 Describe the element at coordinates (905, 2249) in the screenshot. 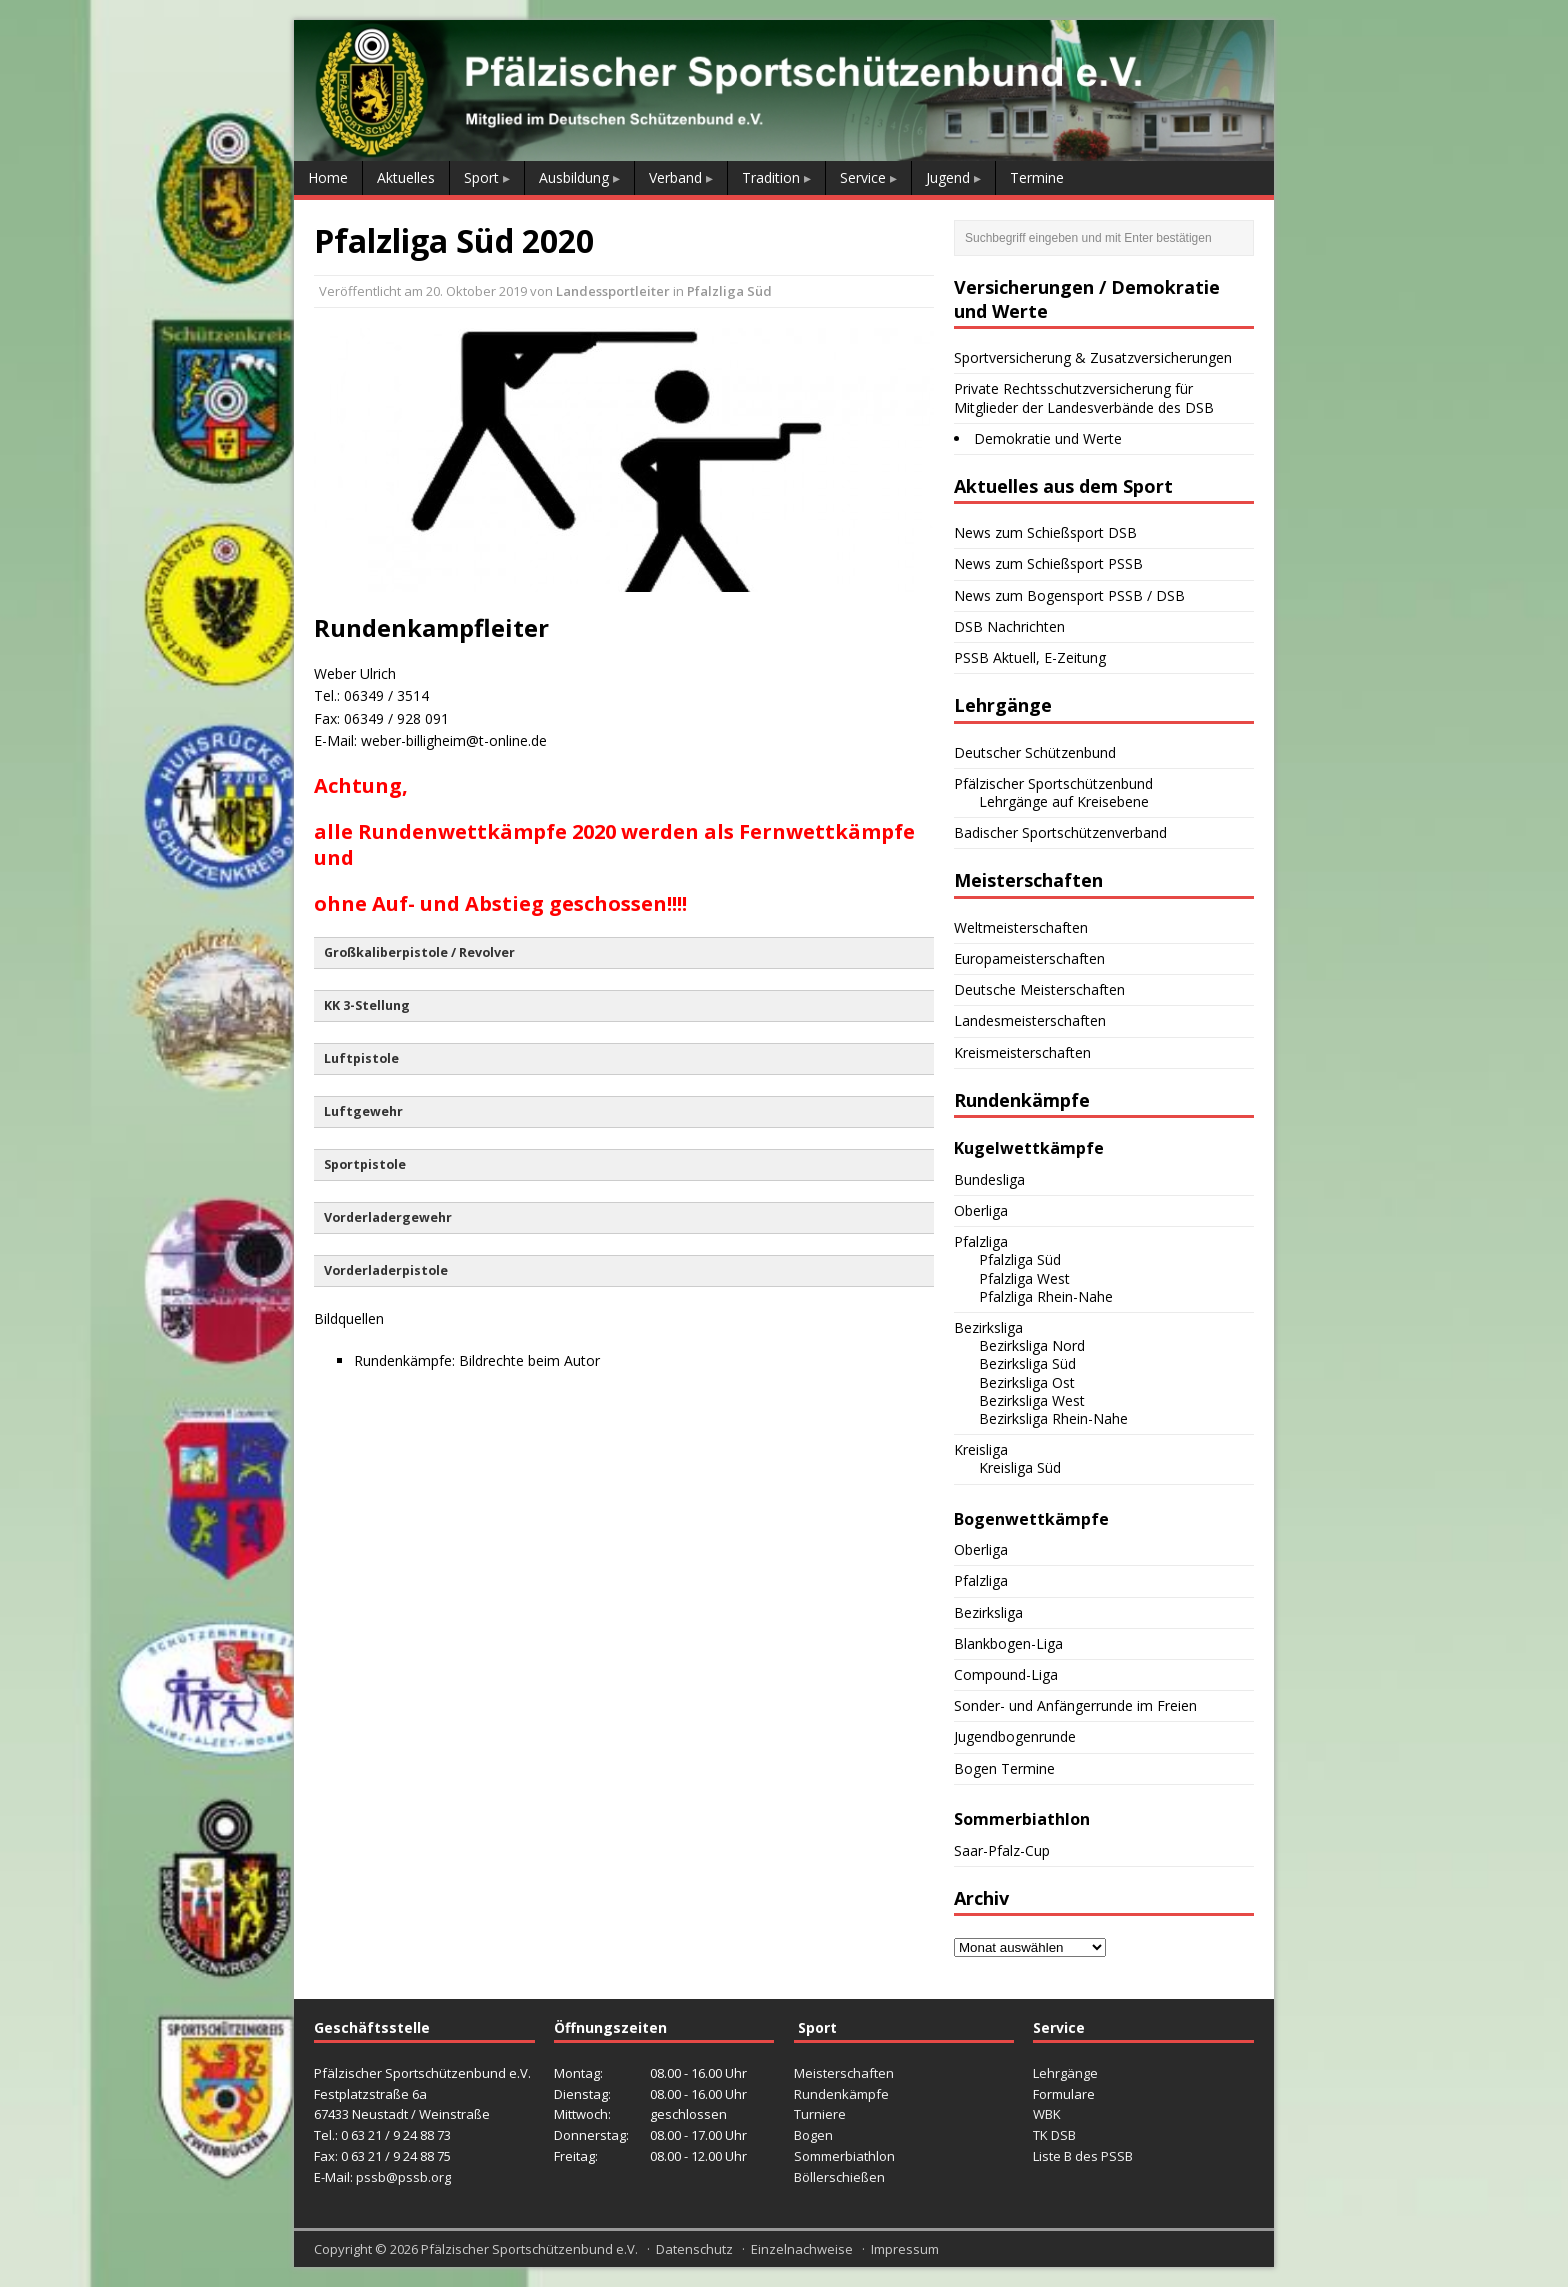

I see `Impressum` at that location.